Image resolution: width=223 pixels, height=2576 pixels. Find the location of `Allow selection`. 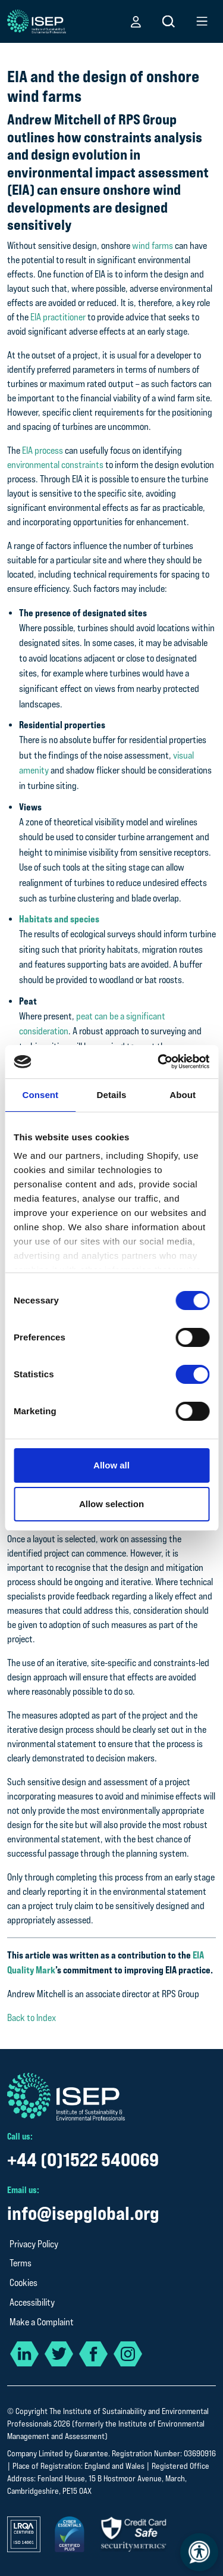

Allow selection is located at coordinates (111, 1504).